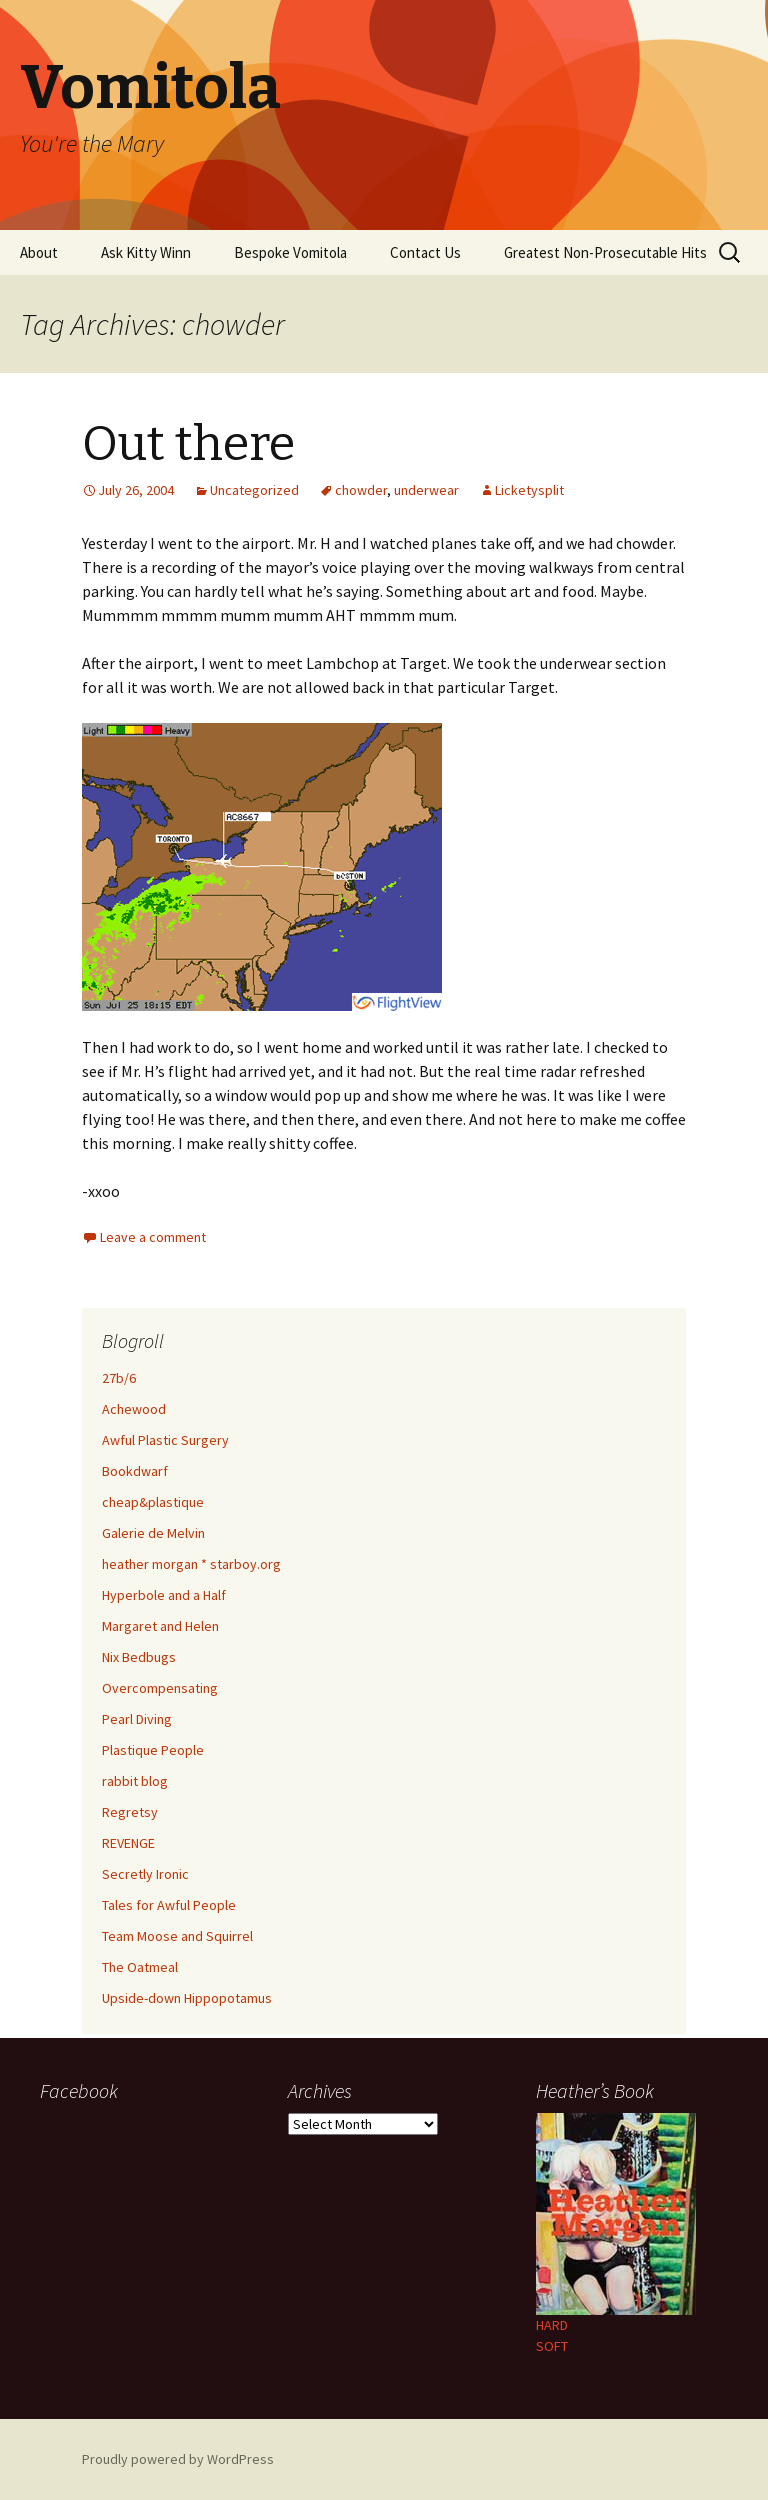  What do you see at coordinates (130, 1812) in the screenshot?
I see `Regretsy` at bounding box center [130, 1812].